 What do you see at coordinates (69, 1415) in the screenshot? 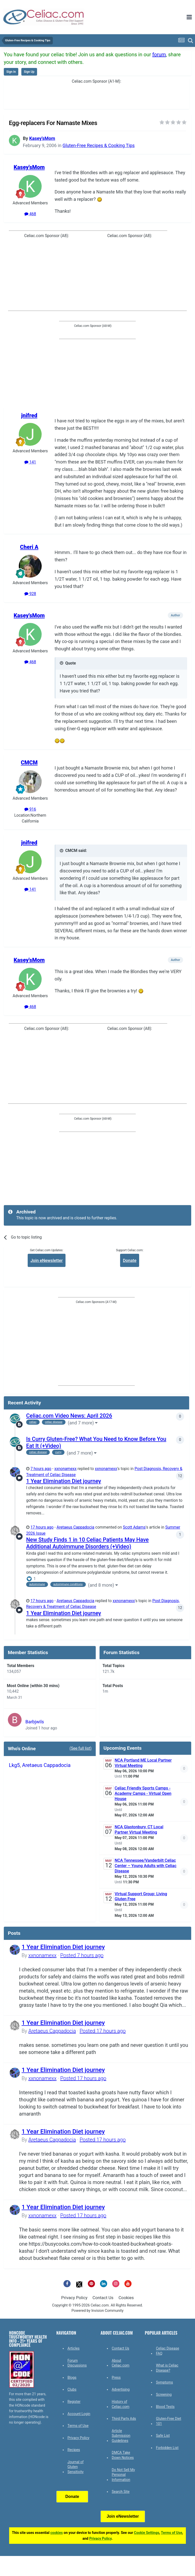
I see `Celiac.com Video News: April 2026` at bounding box center [69, 1415].